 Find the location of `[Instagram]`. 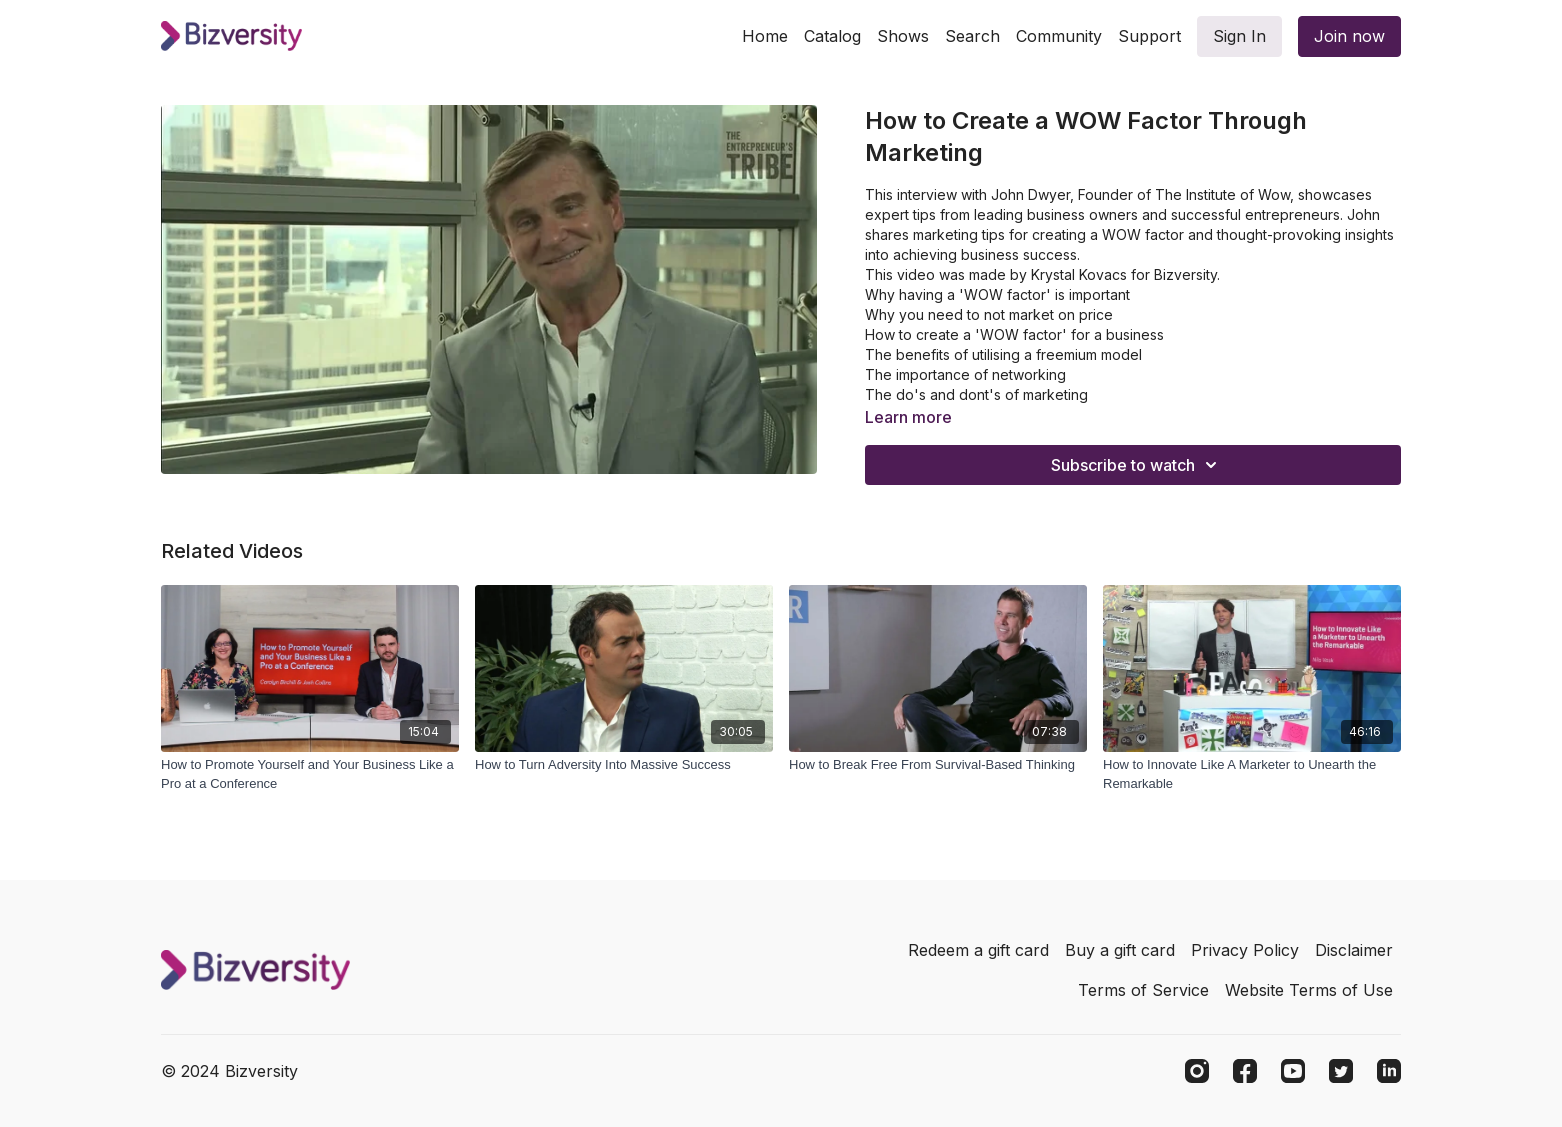

[Instagram] is located at coordinates (1197, 1071).